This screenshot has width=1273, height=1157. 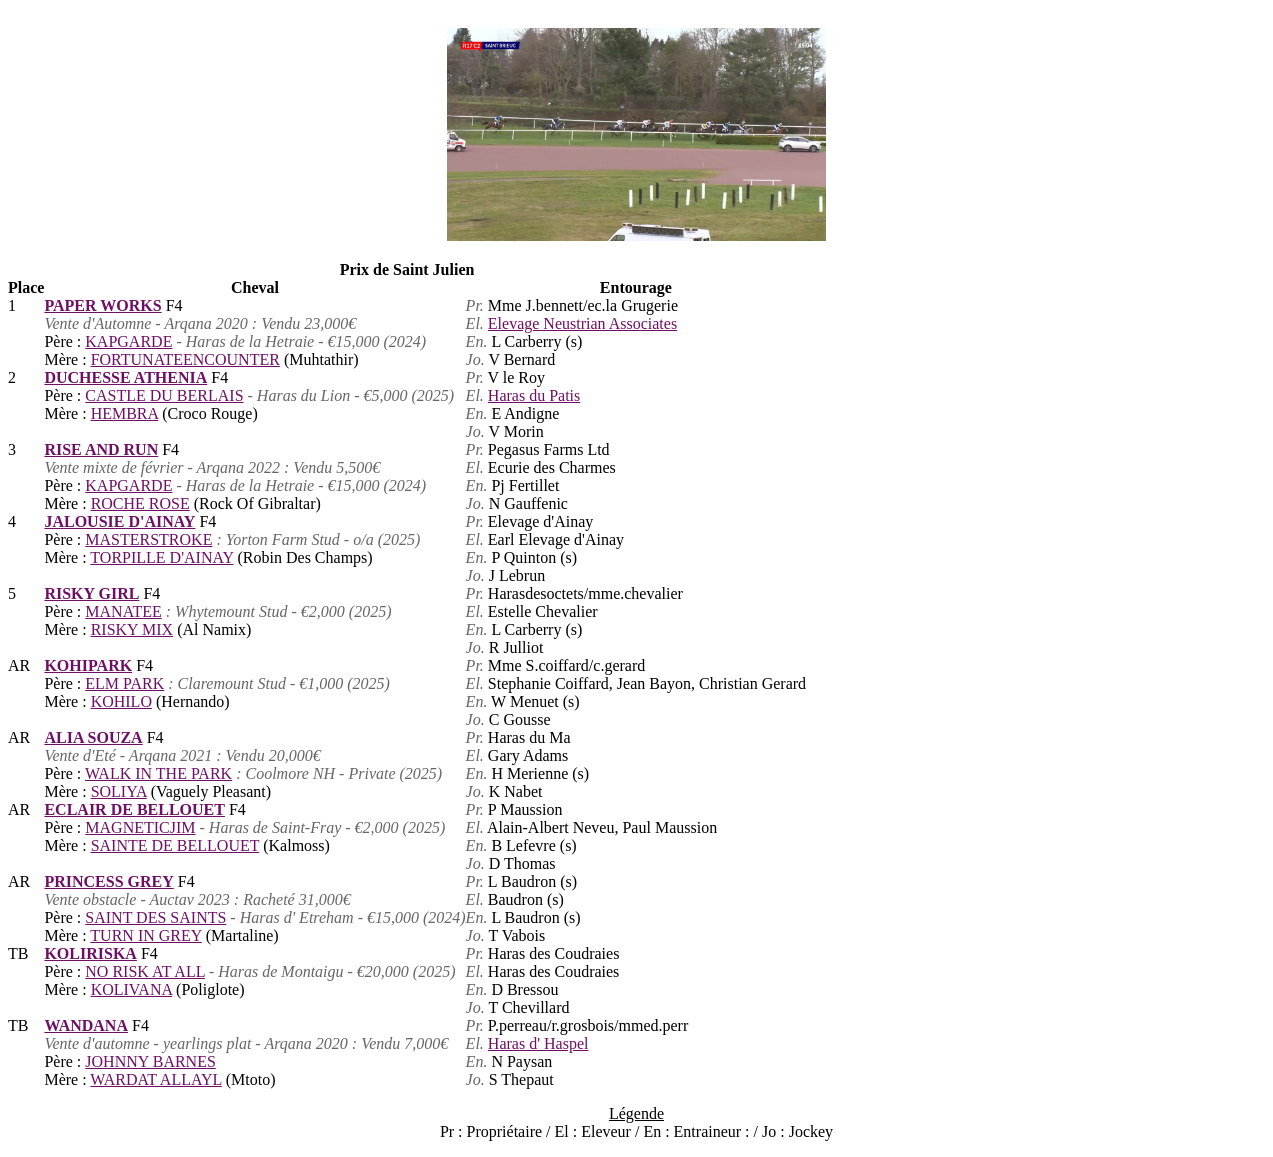 I want to click on KAPGARDE, so click(x=128, y=341).